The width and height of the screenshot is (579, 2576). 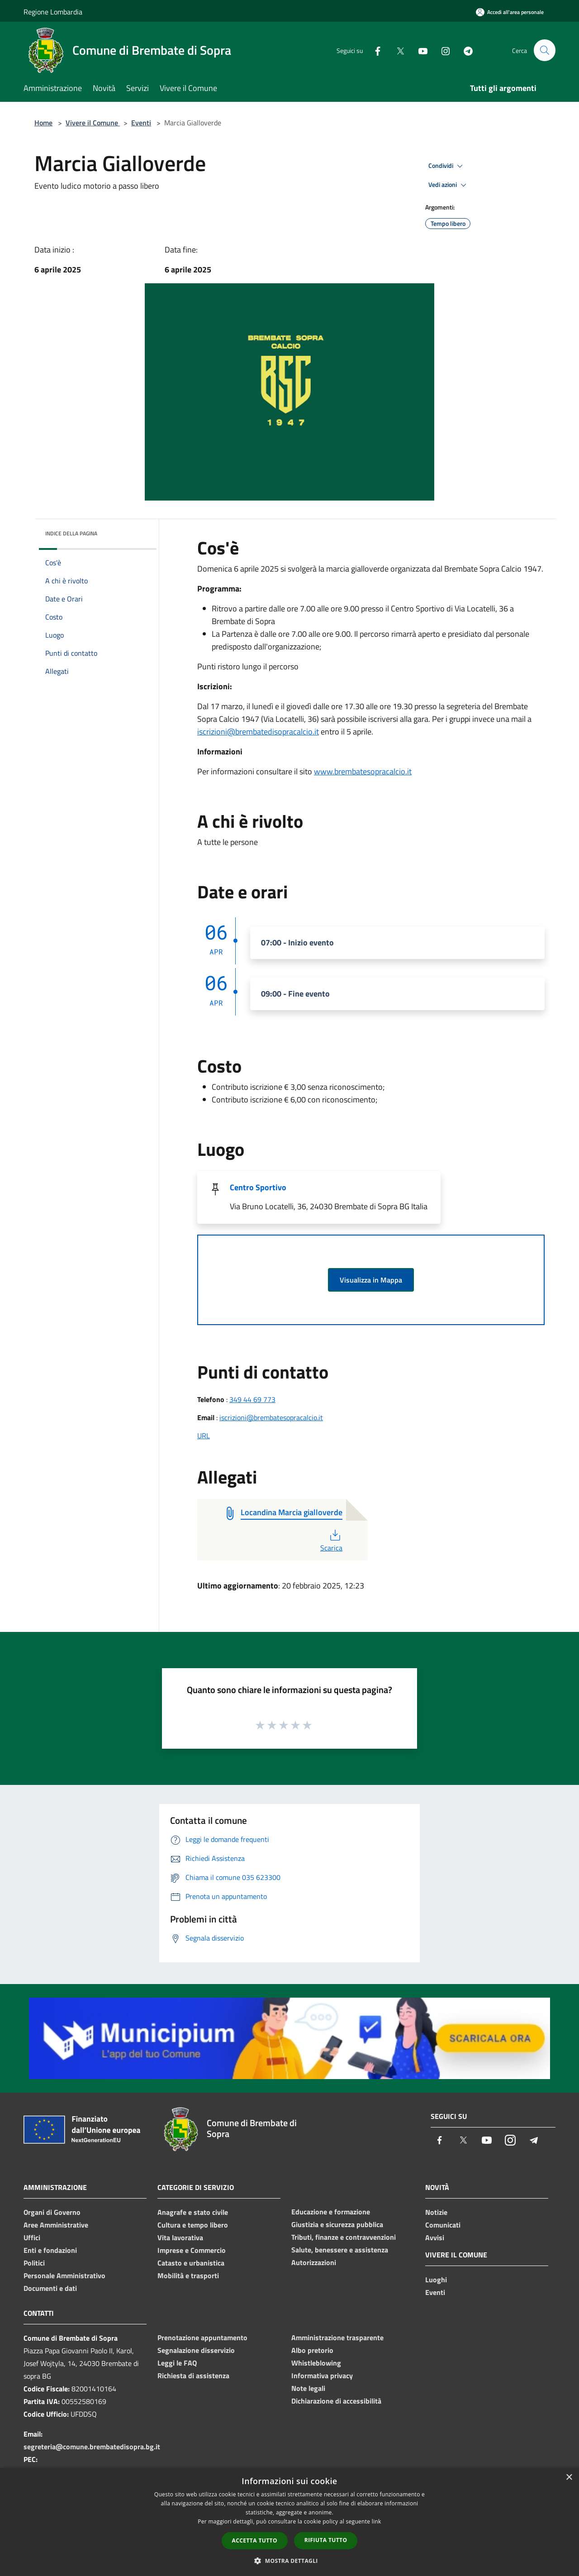 What do you see at coordinates (177, 2362) in the screenshot?
I see `Leggi le FAQ` at bounding box center [177, 2362].